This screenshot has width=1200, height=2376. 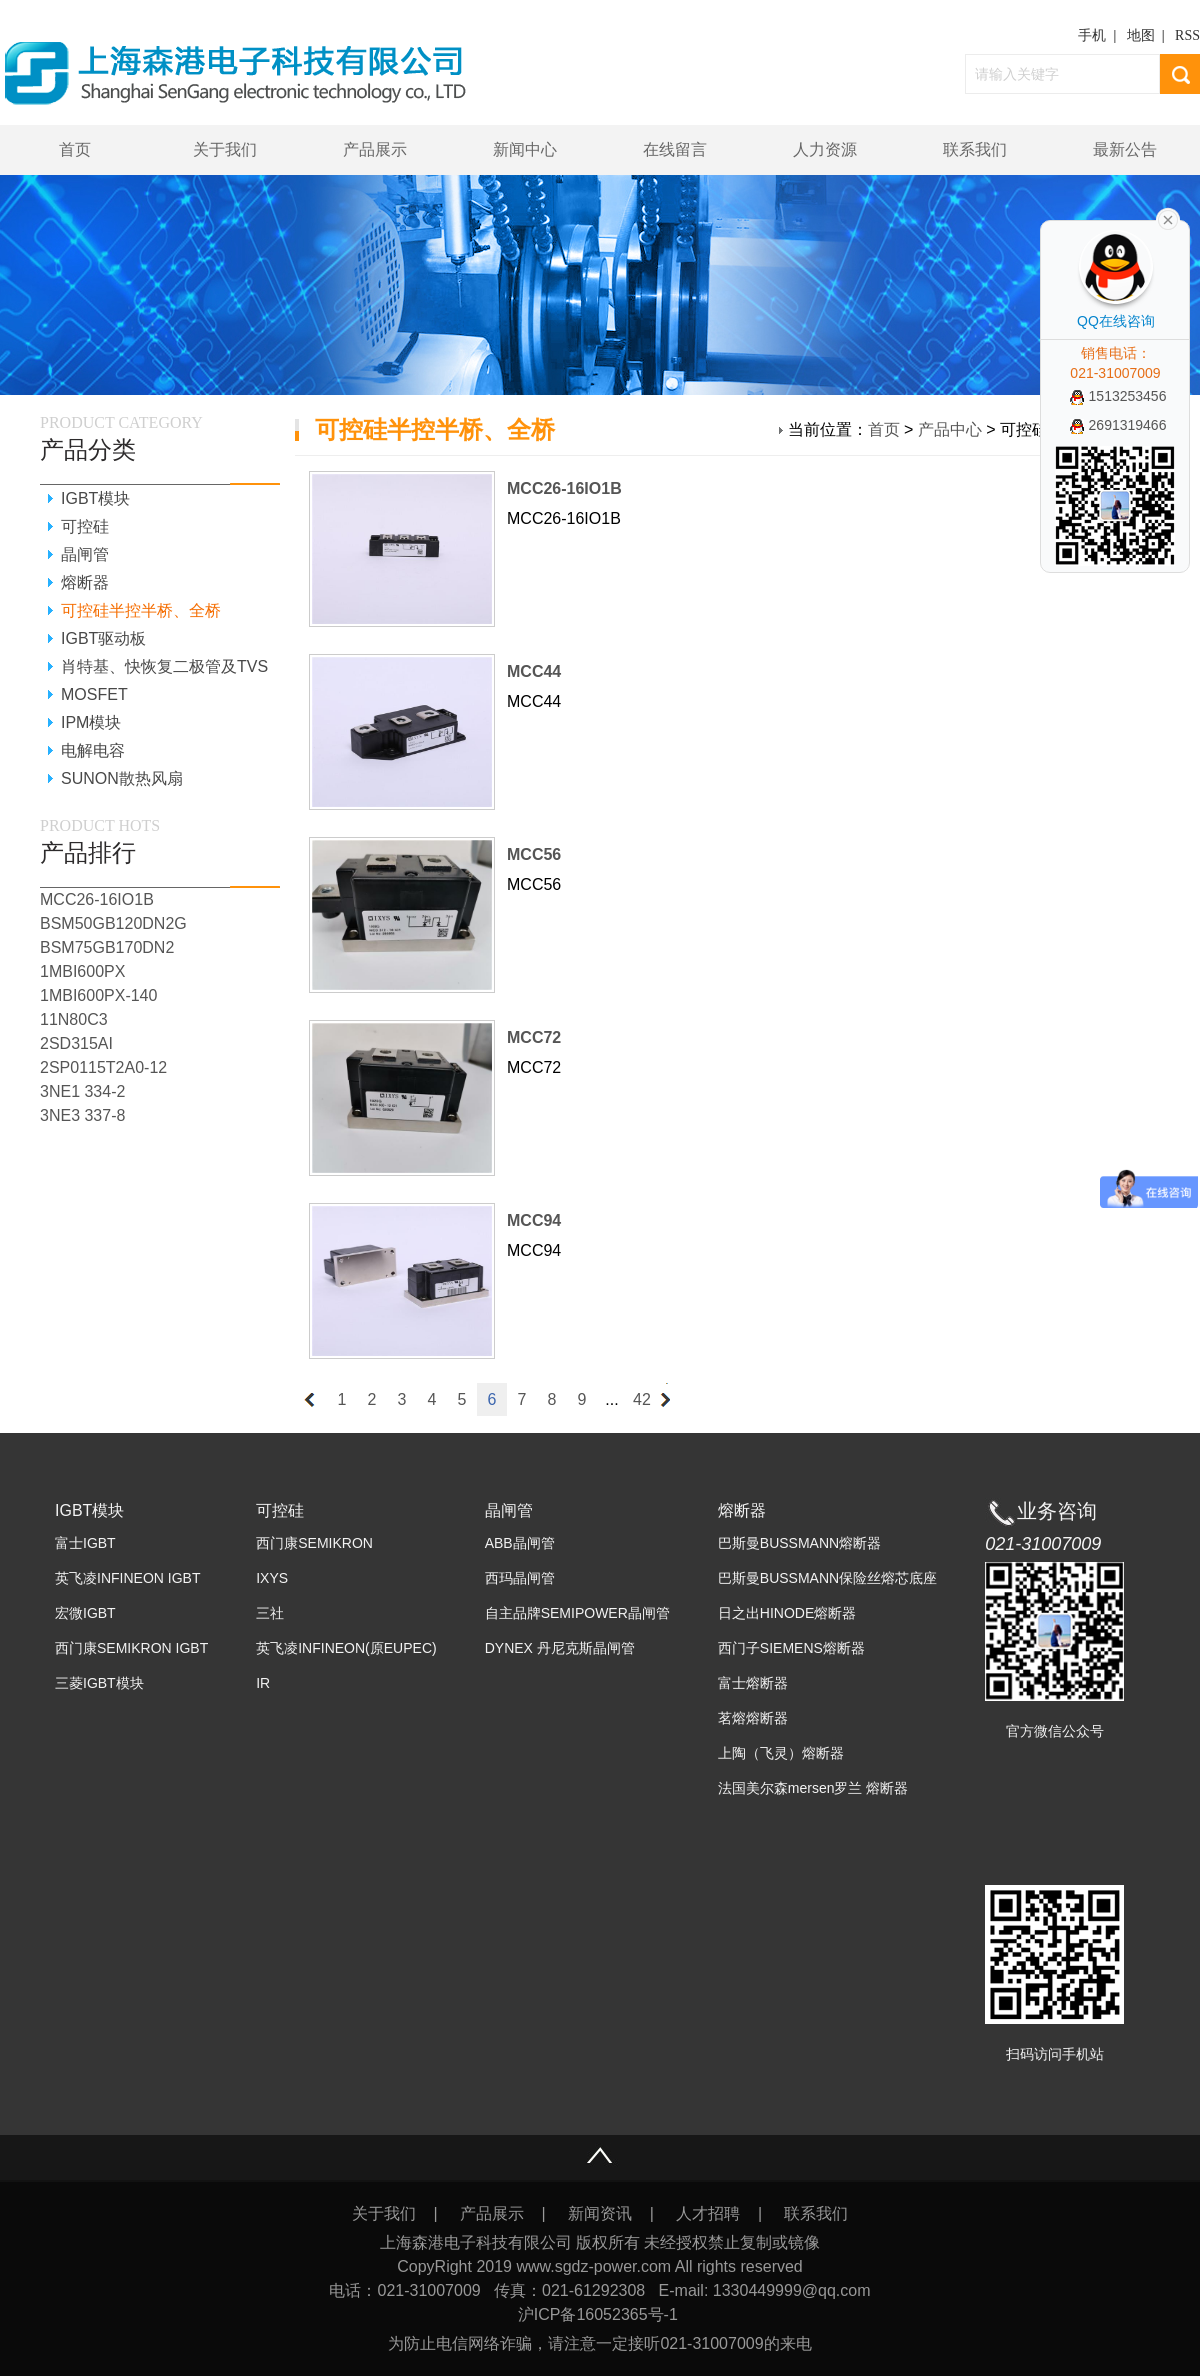 I want to click on 富士熔断器, so click(x=753, y=1683).